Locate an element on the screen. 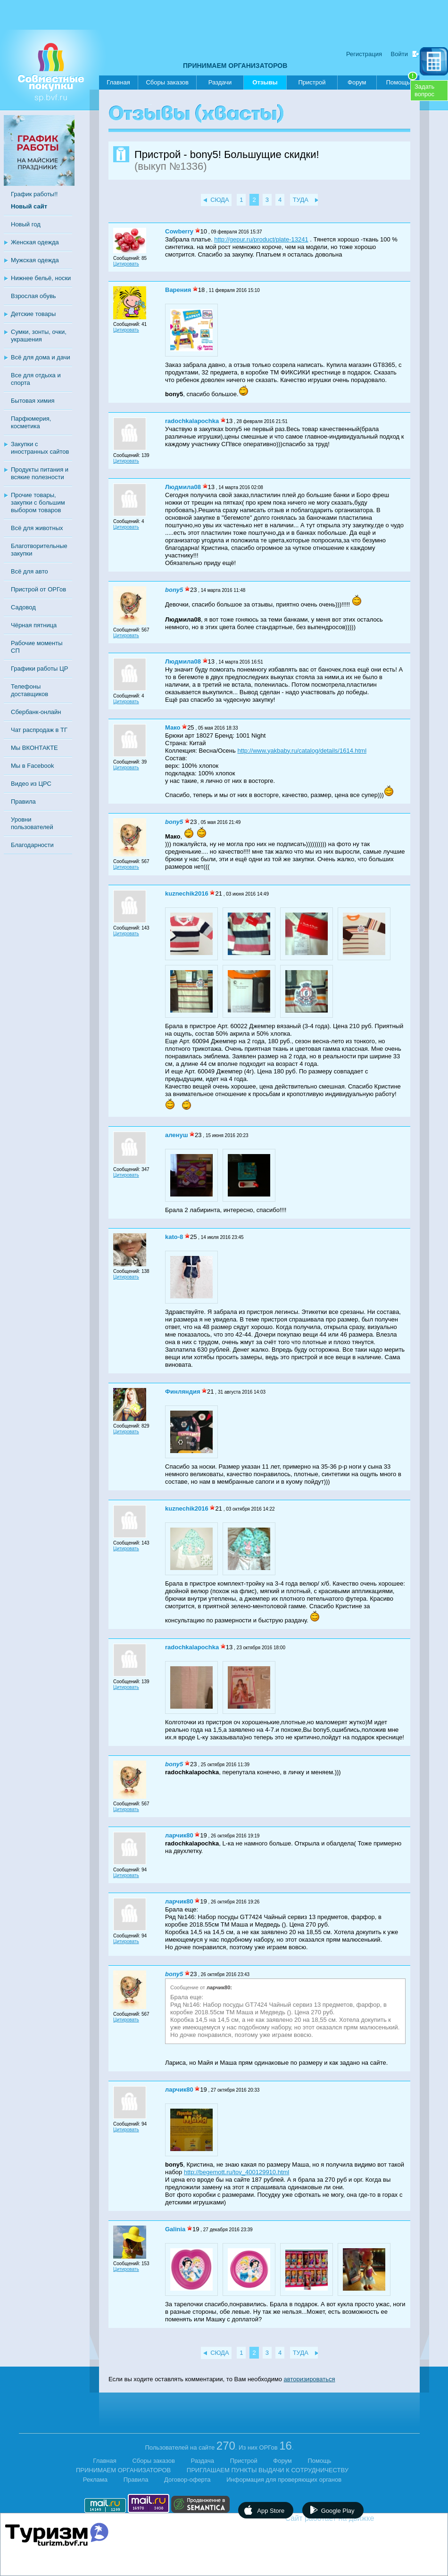  Мужская одежда is located at coordinates (35, 260).